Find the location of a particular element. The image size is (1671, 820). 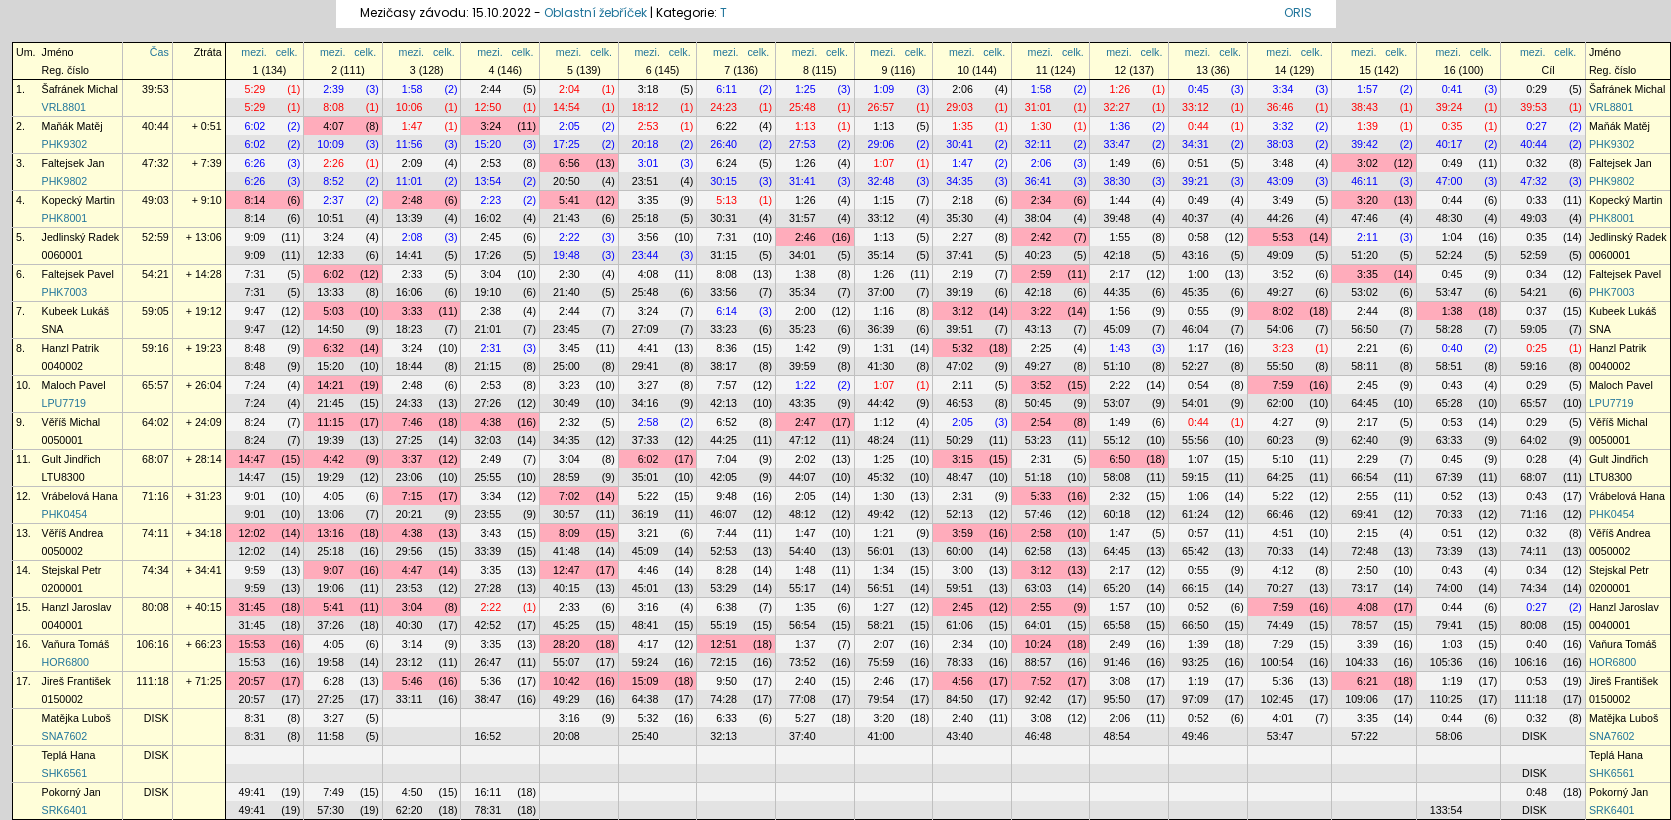

19:58 is located at coordinates (330, 662).